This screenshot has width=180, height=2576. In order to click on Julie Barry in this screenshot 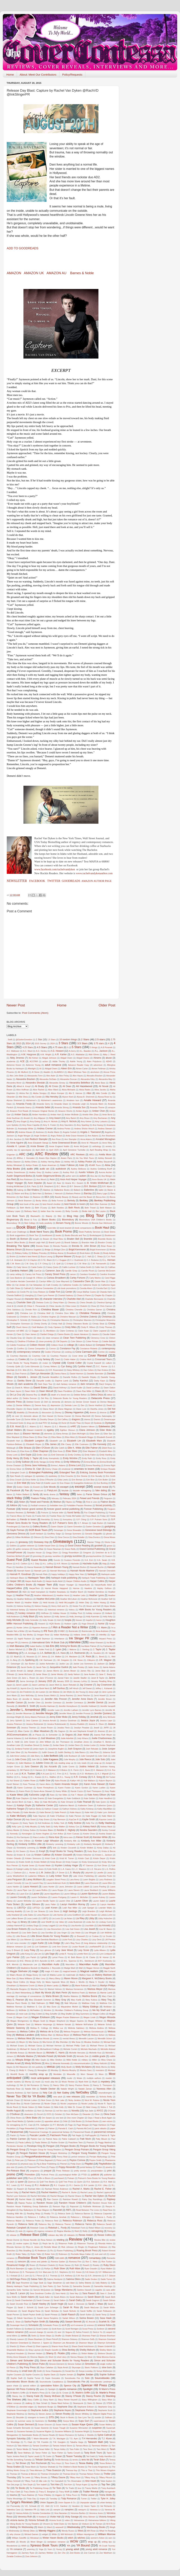, I will do `click(35, 1756)`.